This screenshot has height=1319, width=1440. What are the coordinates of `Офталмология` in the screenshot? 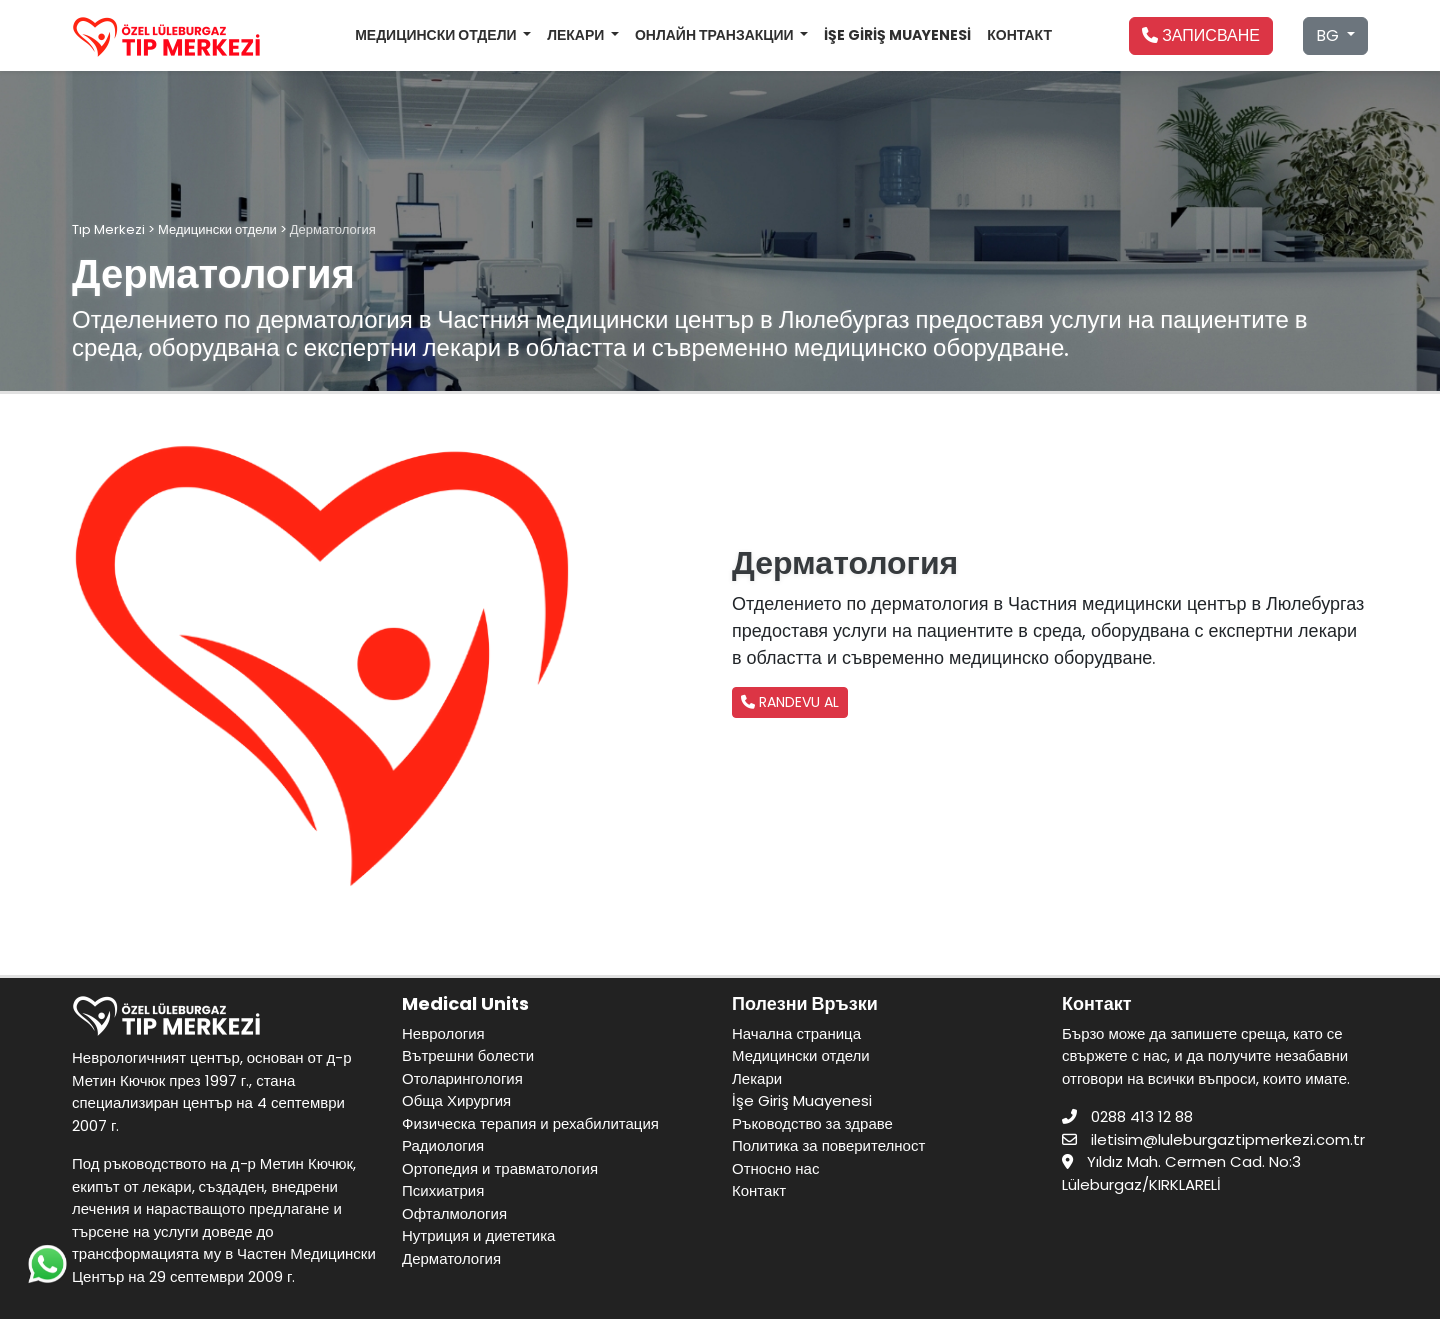 It's located at (454, 1213).